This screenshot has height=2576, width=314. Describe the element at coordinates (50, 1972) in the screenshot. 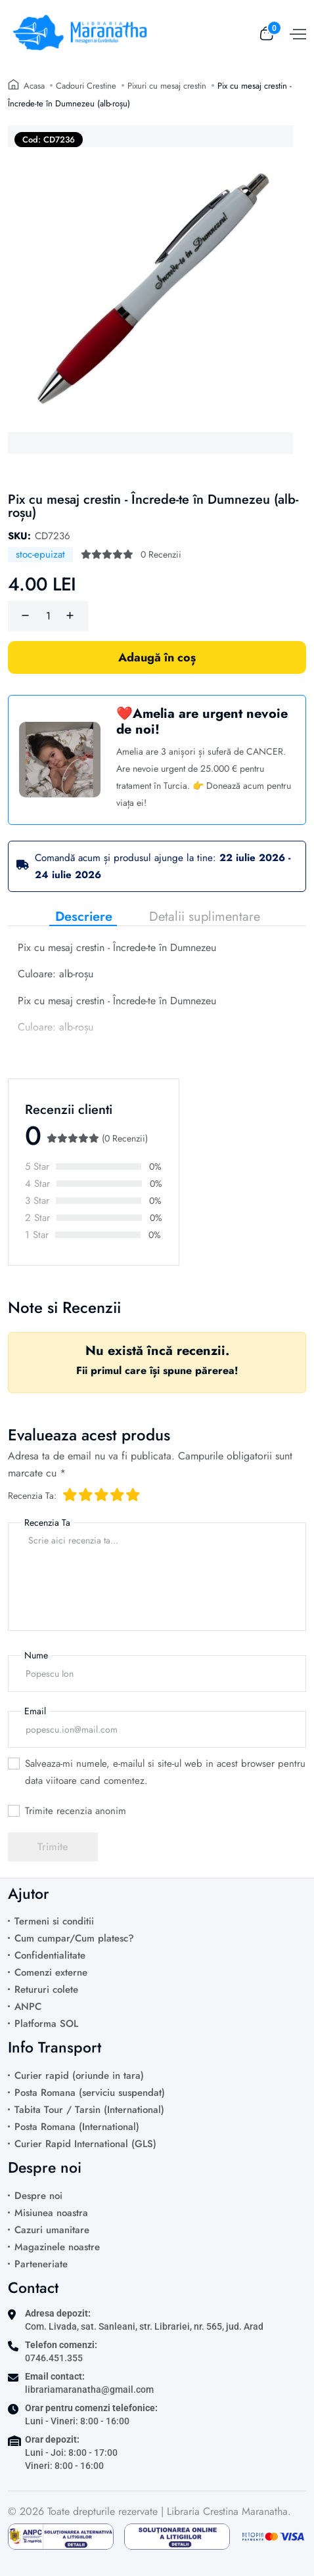

I see `Comenzi externe` at that location.